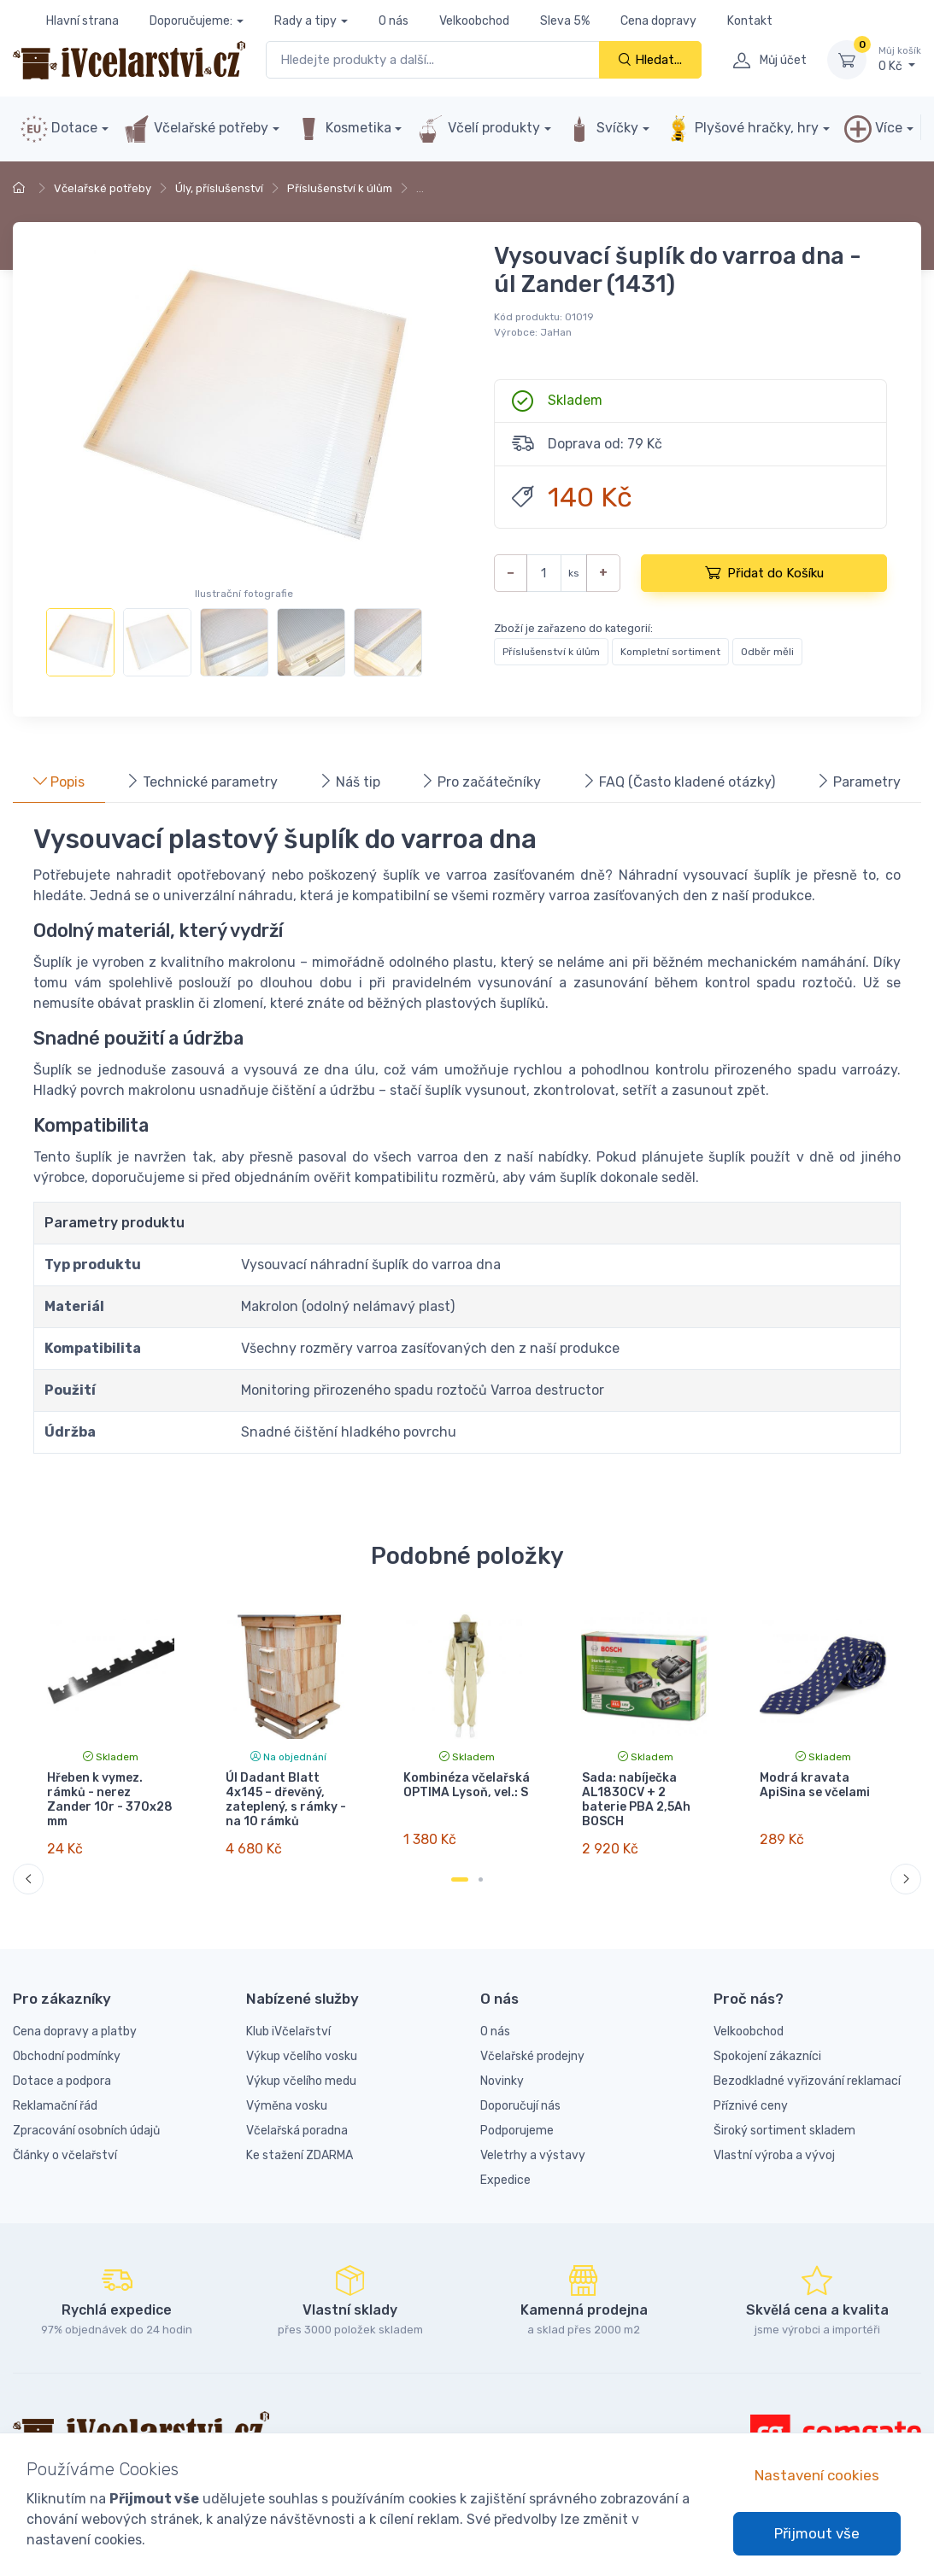  What do you see at coordinates (807, 2081) in the screenshot?
I see `Bezodkladné vyřizování reklamací` at bounding box center [807, 2081].